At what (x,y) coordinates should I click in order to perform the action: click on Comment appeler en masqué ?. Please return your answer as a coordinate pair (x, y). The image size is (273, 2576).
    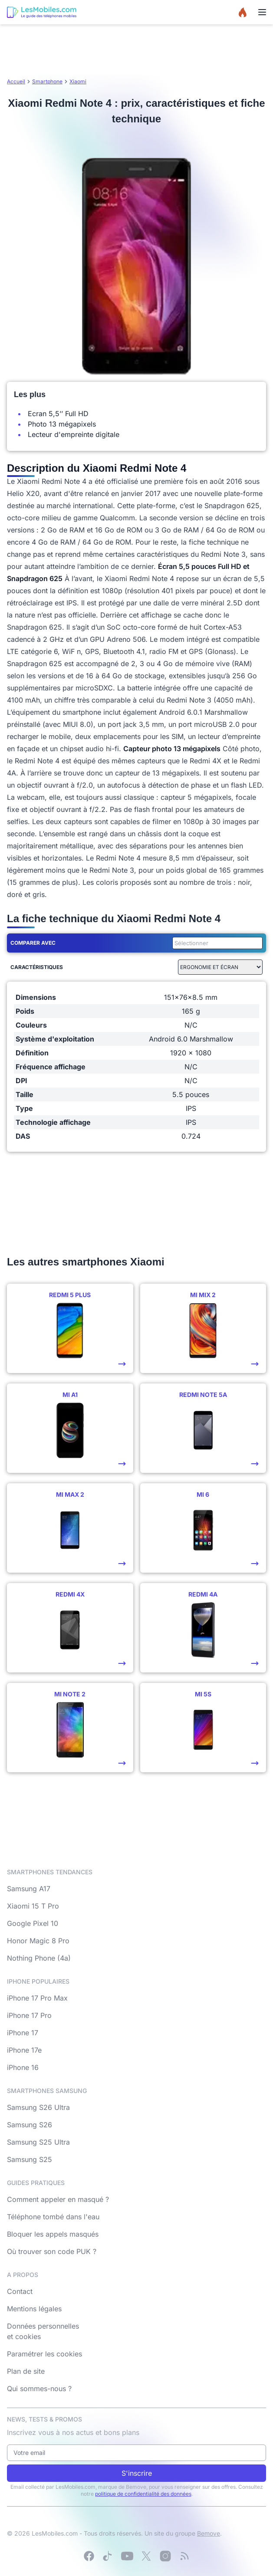
    Looking at the image, I should click on (58, 2199).